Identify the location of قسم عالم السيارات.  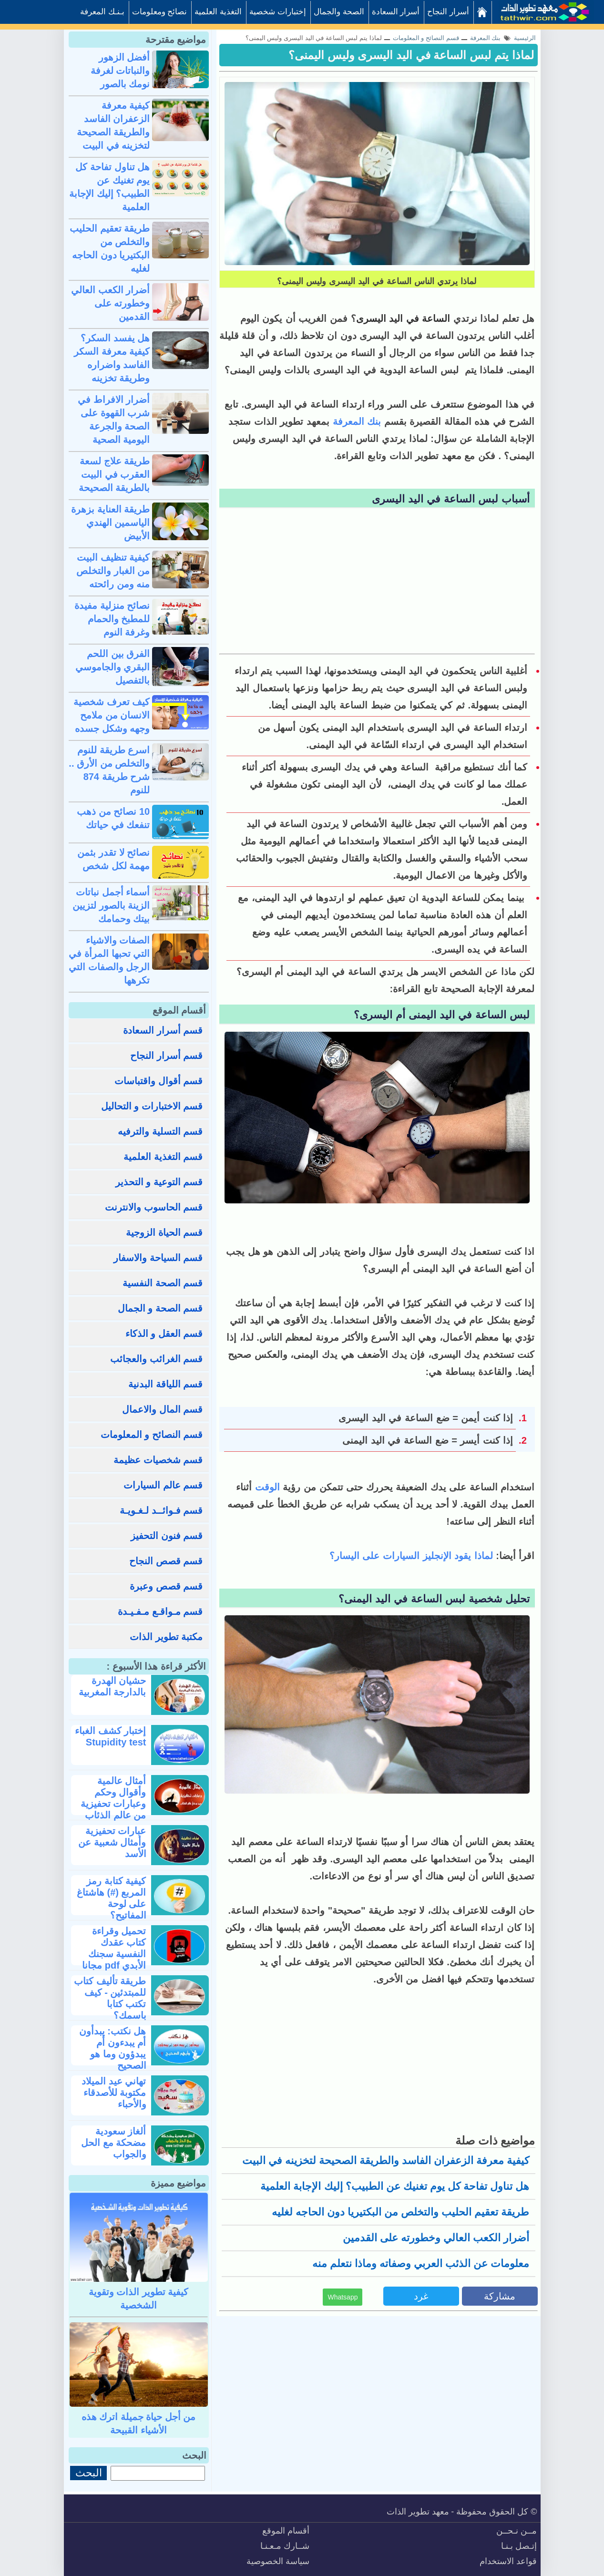
(163, 1485).